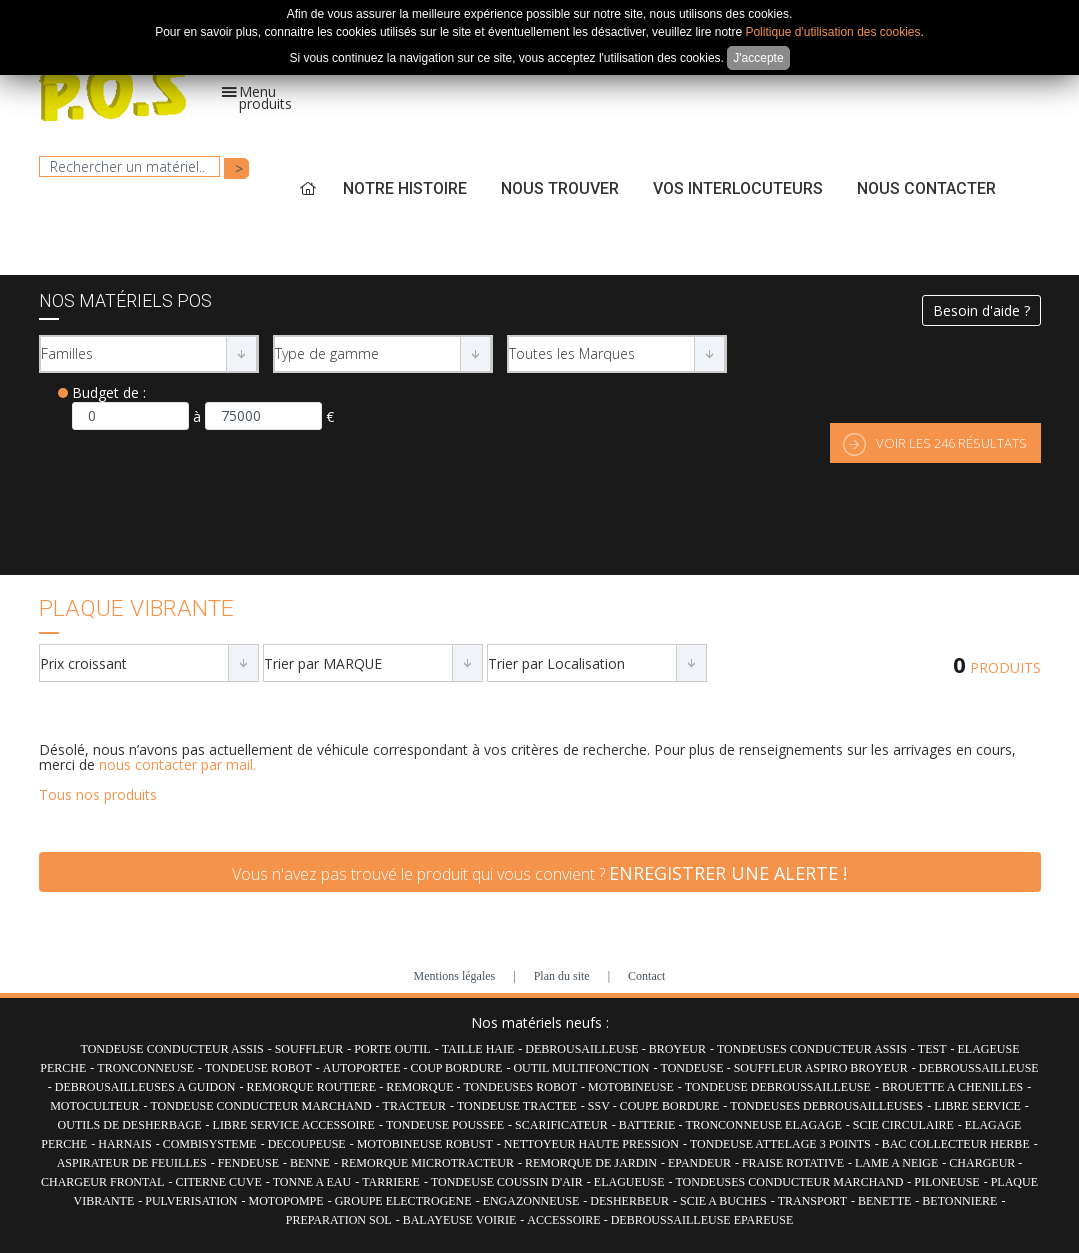  I want to click on ENGAZONNEUSE, so click(531, 1201).